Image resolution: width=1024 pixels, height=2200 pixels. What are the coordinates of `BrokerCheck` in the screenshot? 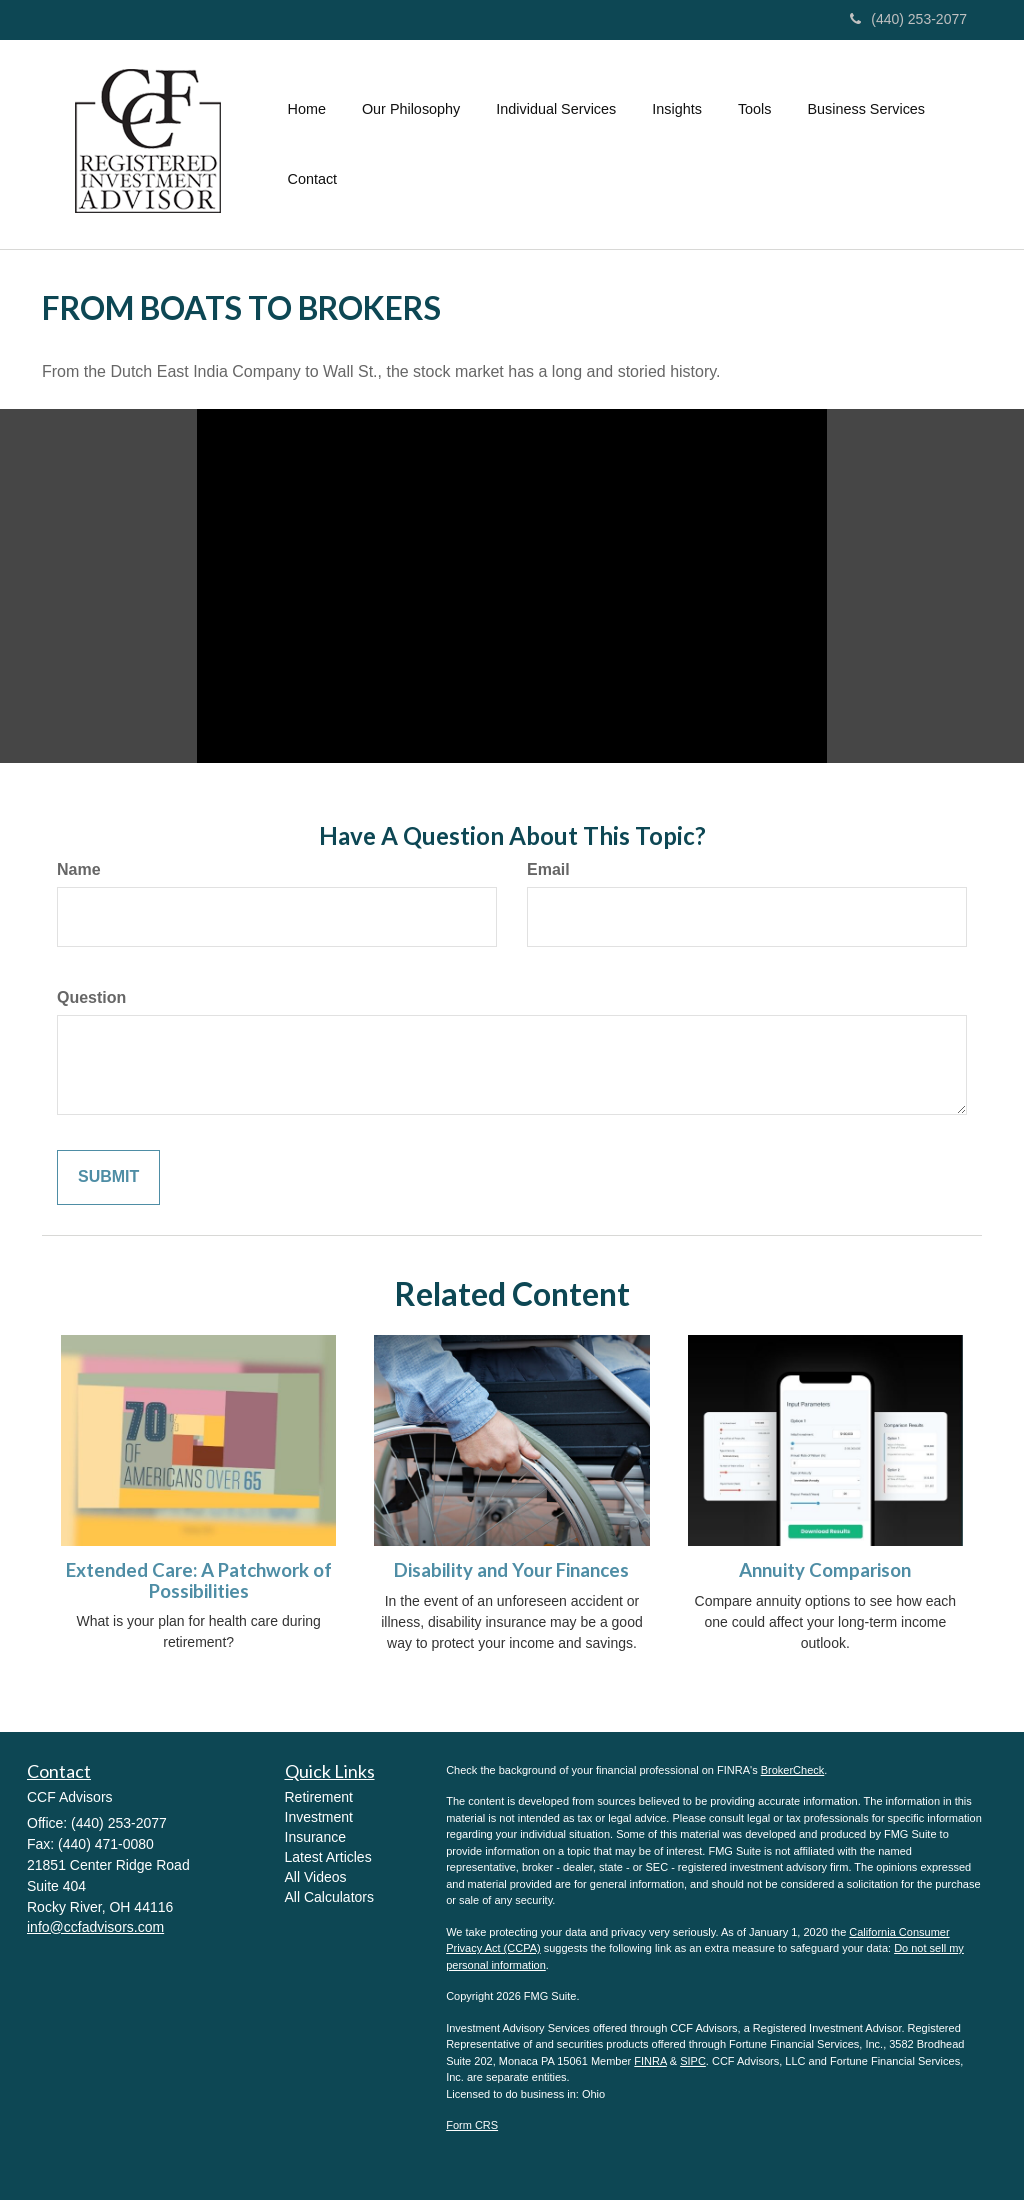 It's located at (793, 1770).